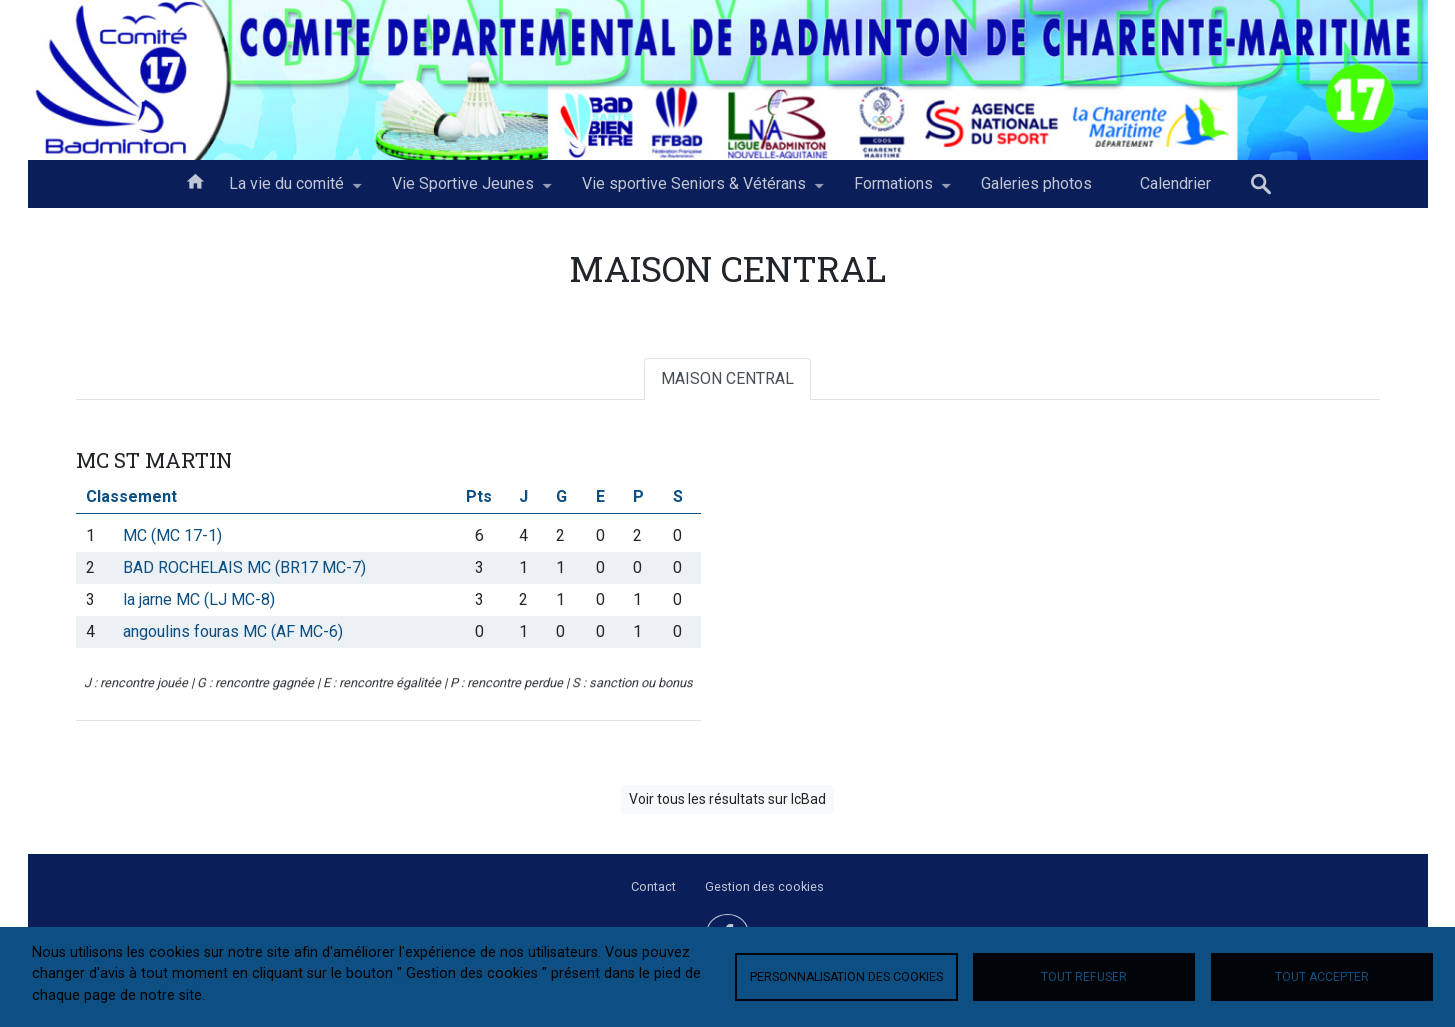  Describe the element at coordinates (893, 191) in the screenshot. I see `Formations [menuitem]` at that location.